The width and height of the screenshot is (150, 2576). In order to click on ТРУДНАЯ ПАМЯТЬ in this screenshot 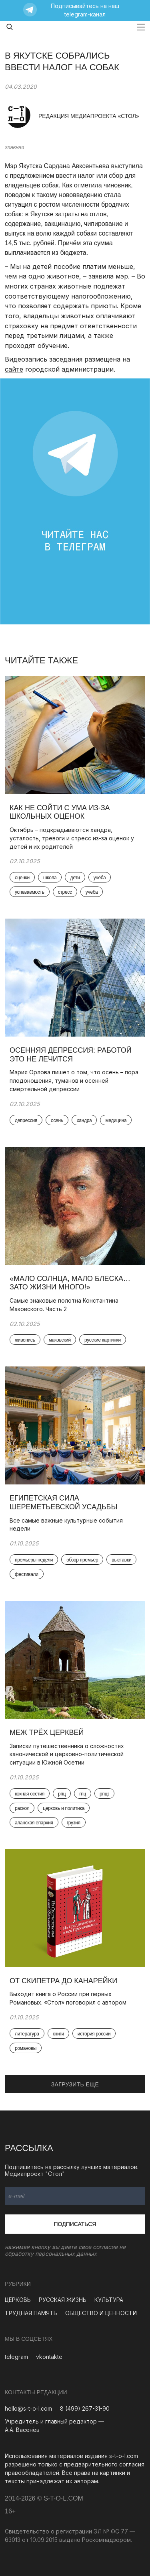, I will do `click(31, 2313)`.